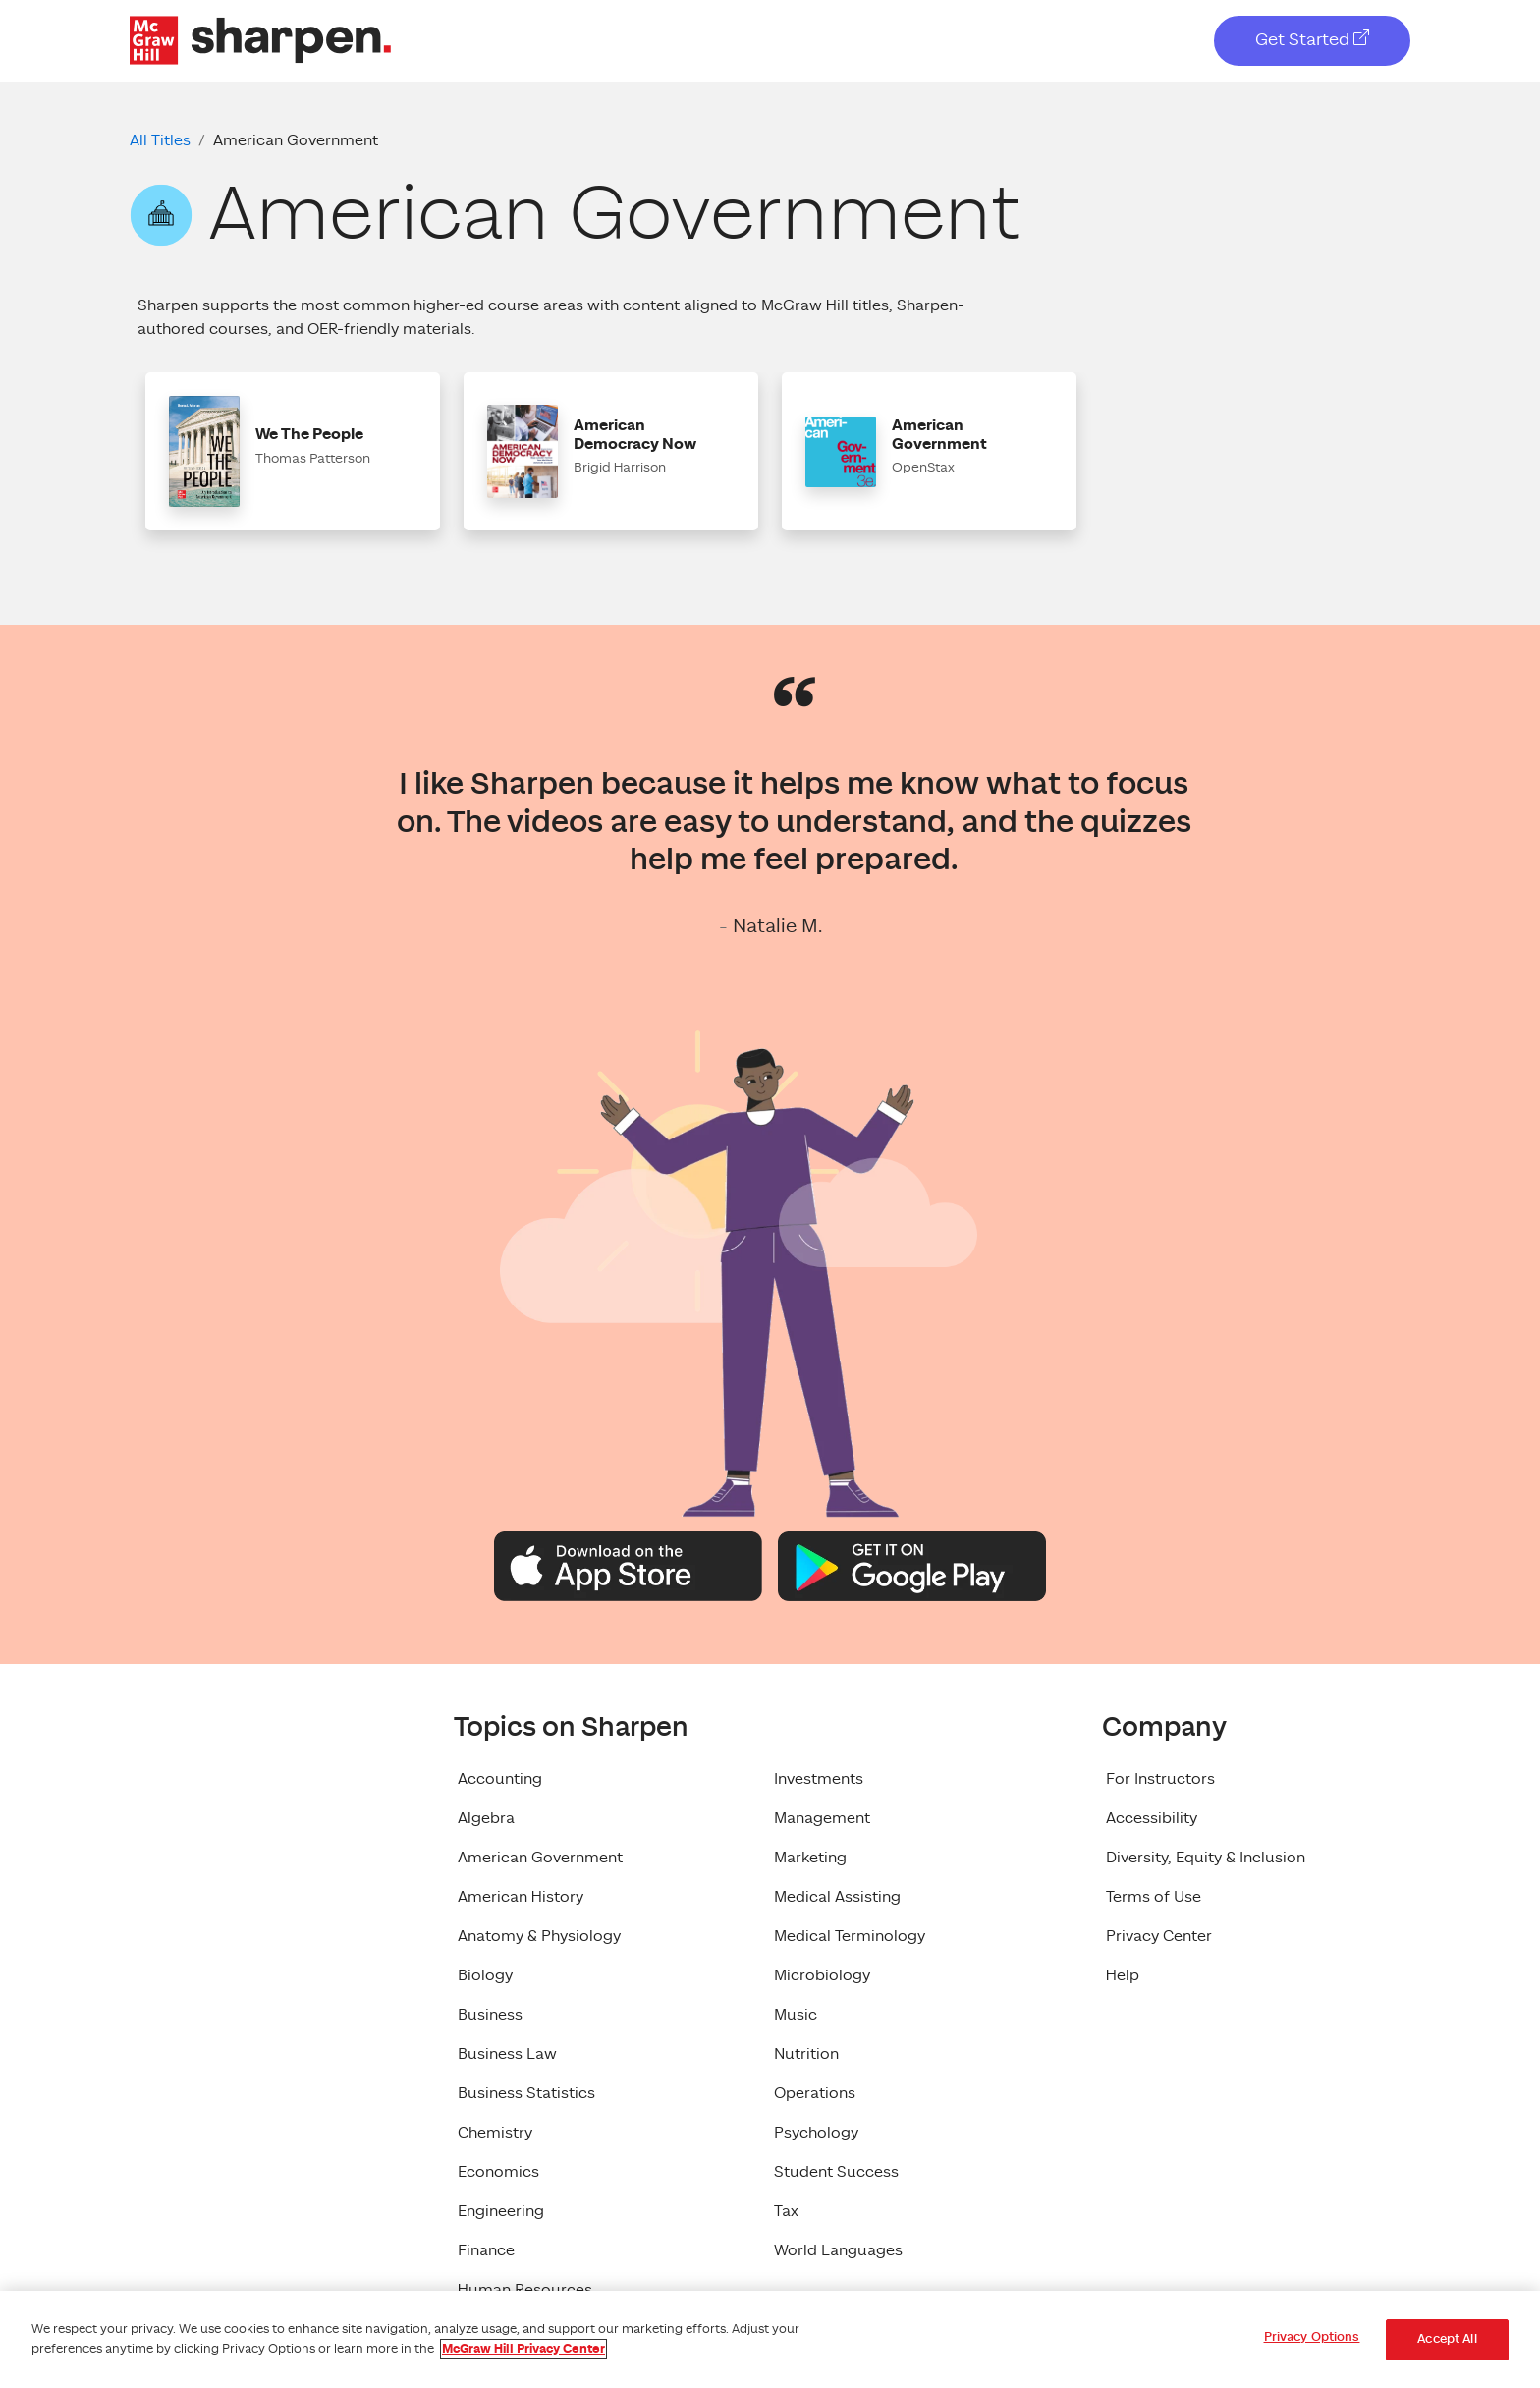  I want to click on Management, so click(822, 1818).